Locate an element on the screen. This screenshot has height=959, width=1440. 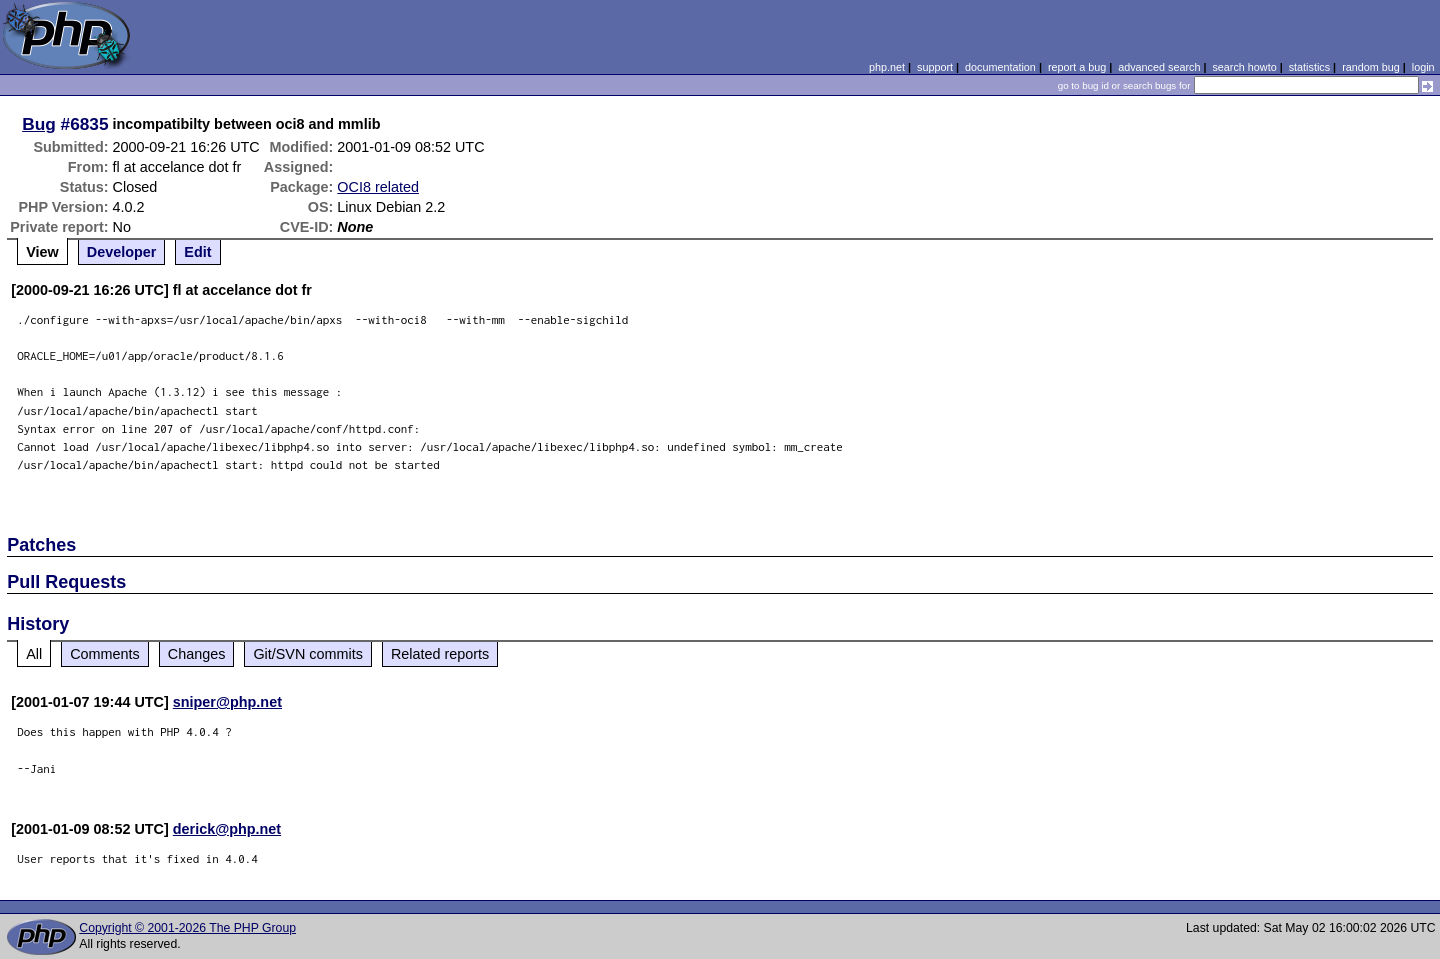
Changes is located at coordinates (197, 654).